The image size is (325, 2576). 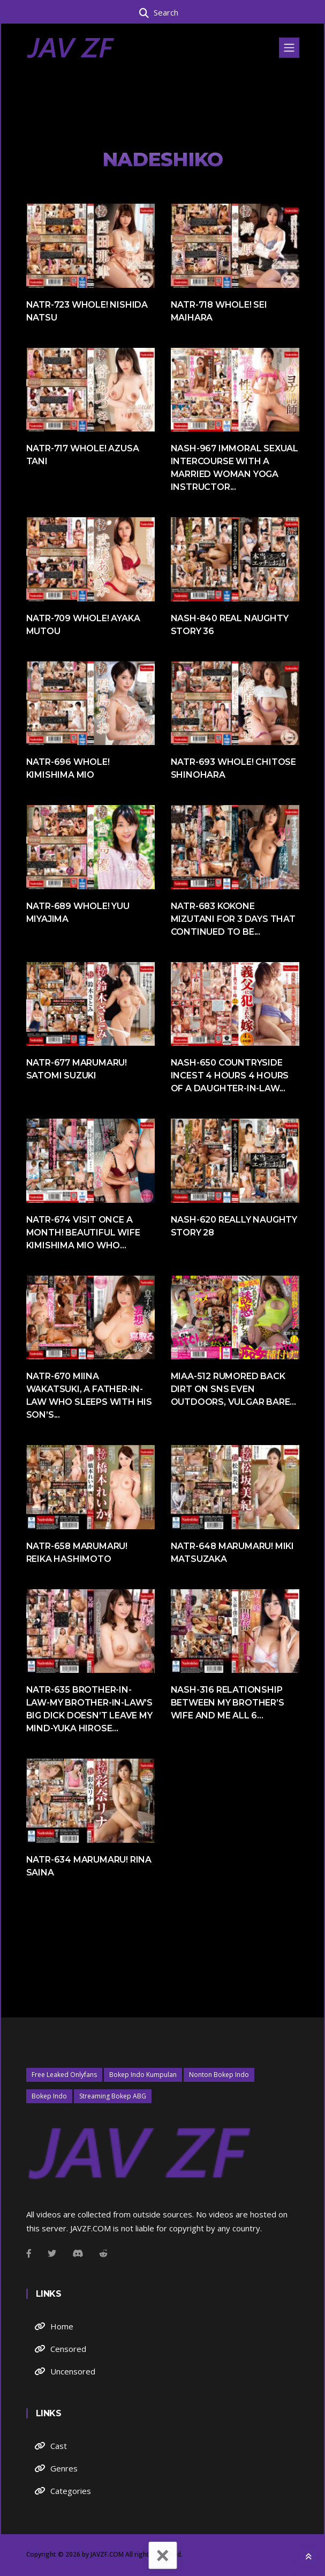 What do you see at coordinates (289, 48) in the screenshot?
I see `[Toggle navigation]` at bounding box center [289, 48].